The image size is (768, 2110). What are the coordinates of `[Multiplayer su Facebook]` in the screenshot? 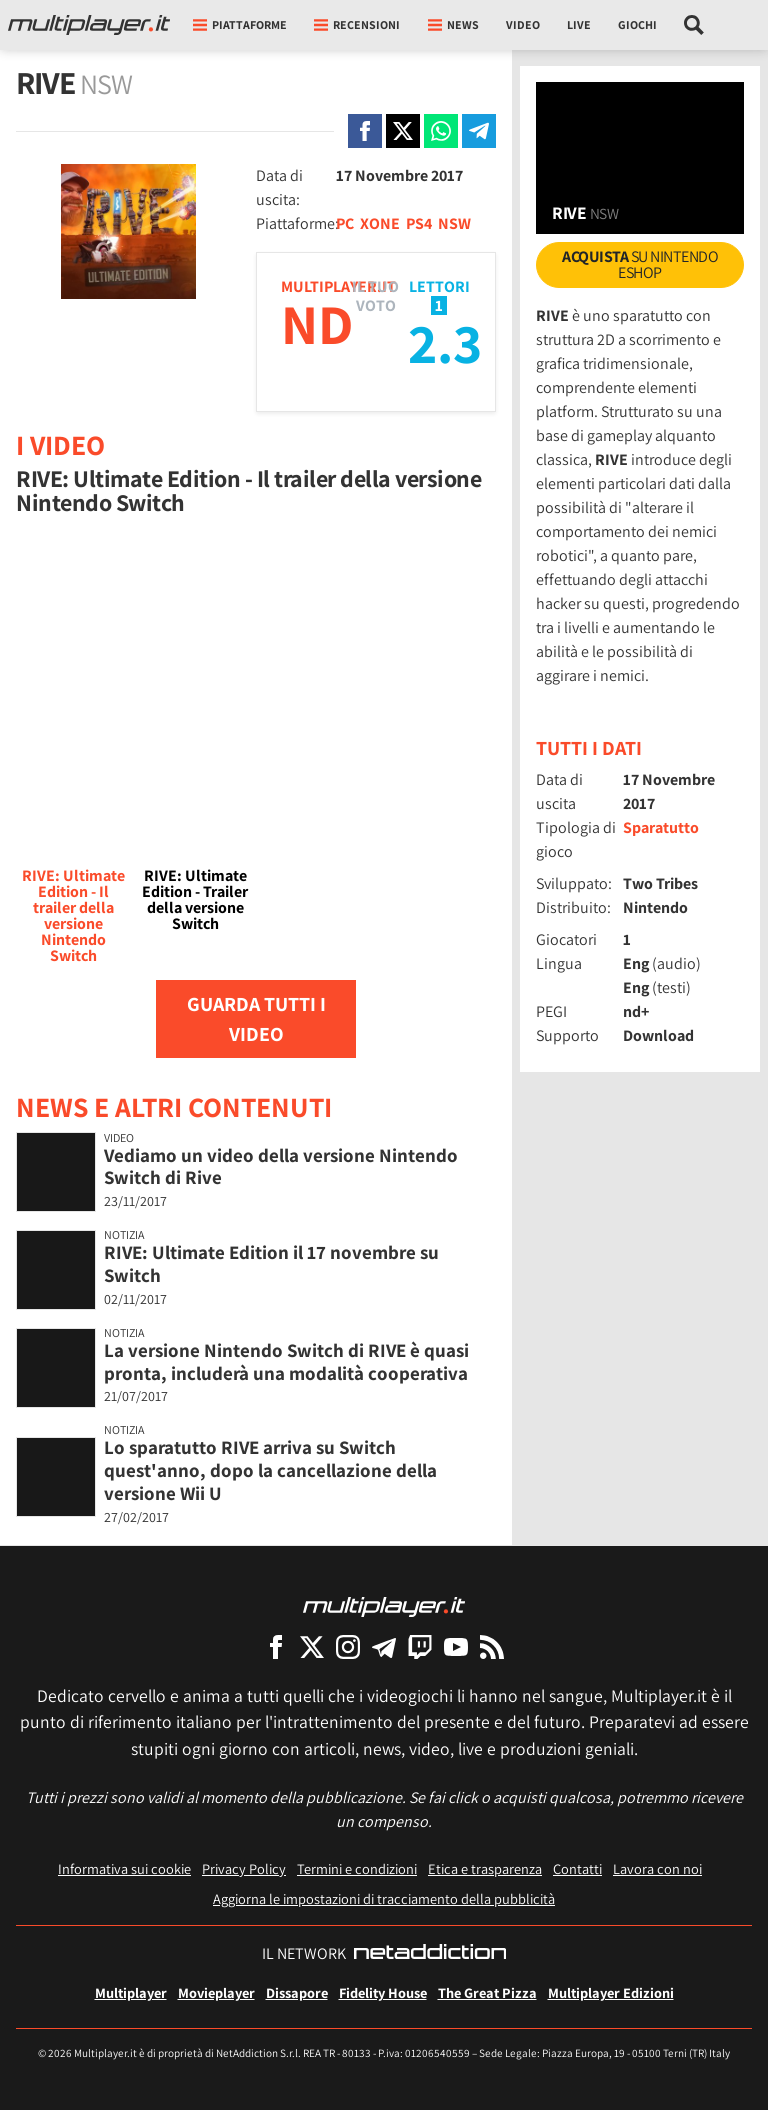 It's located at (276, 1646).